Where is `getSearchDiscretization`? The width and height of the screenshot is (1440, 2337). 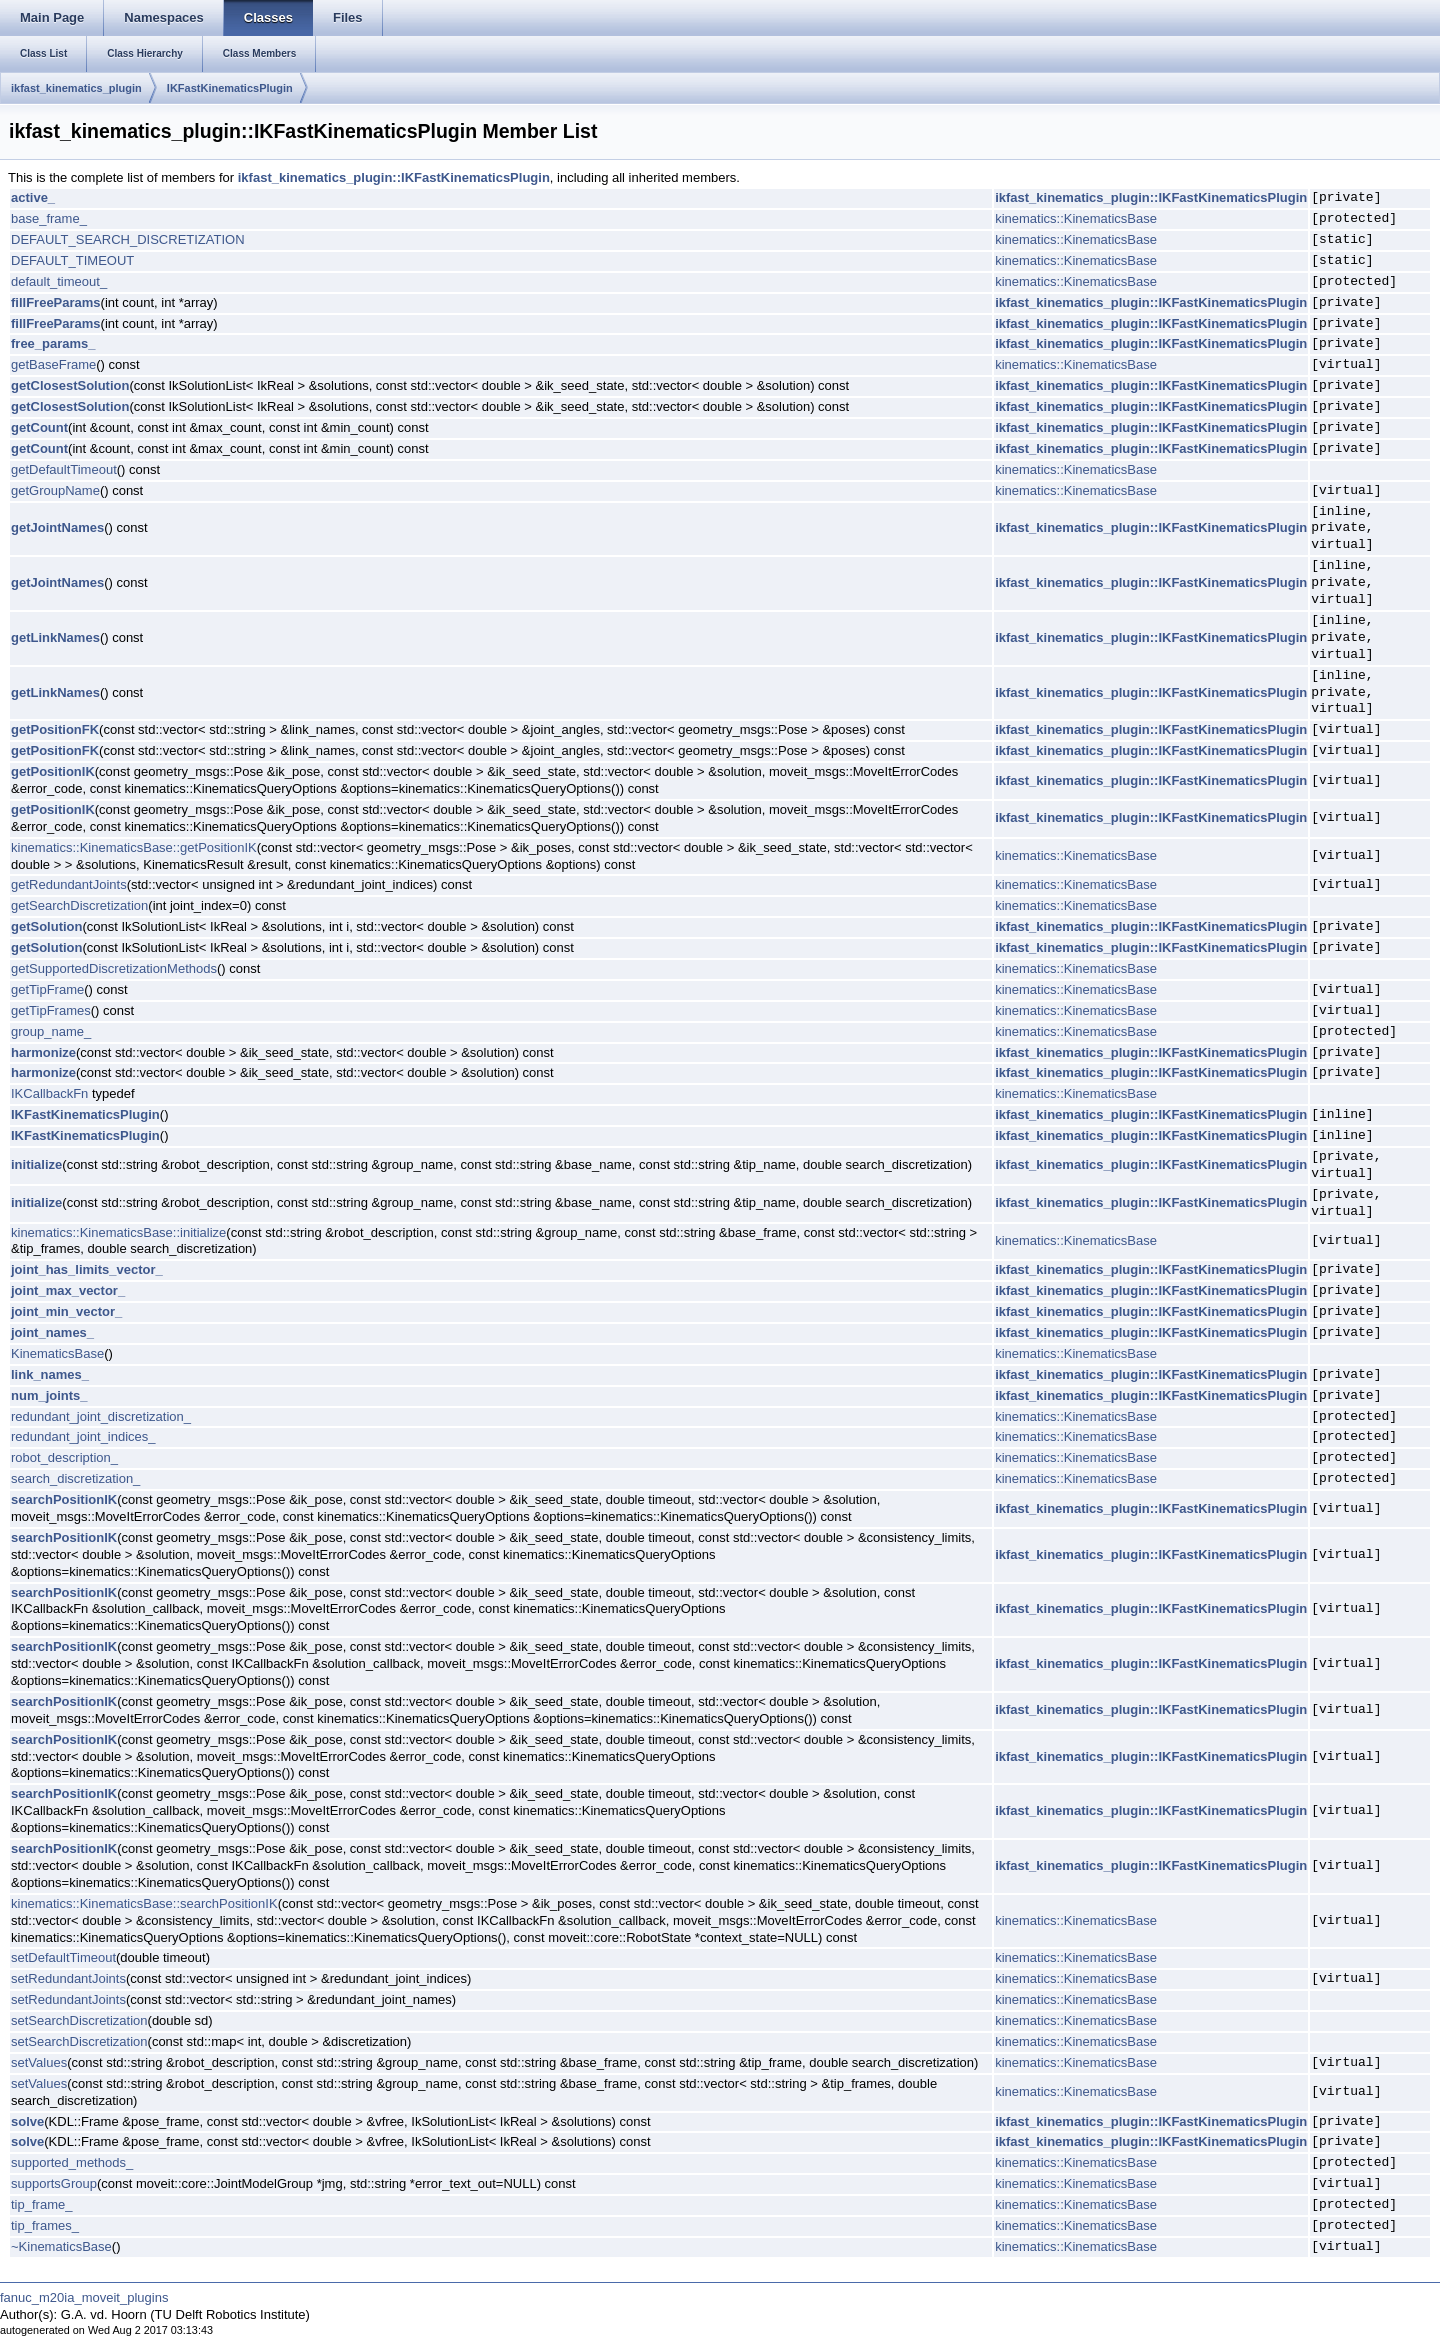 getSearchDiscretization is located at coordinates (79, 905).